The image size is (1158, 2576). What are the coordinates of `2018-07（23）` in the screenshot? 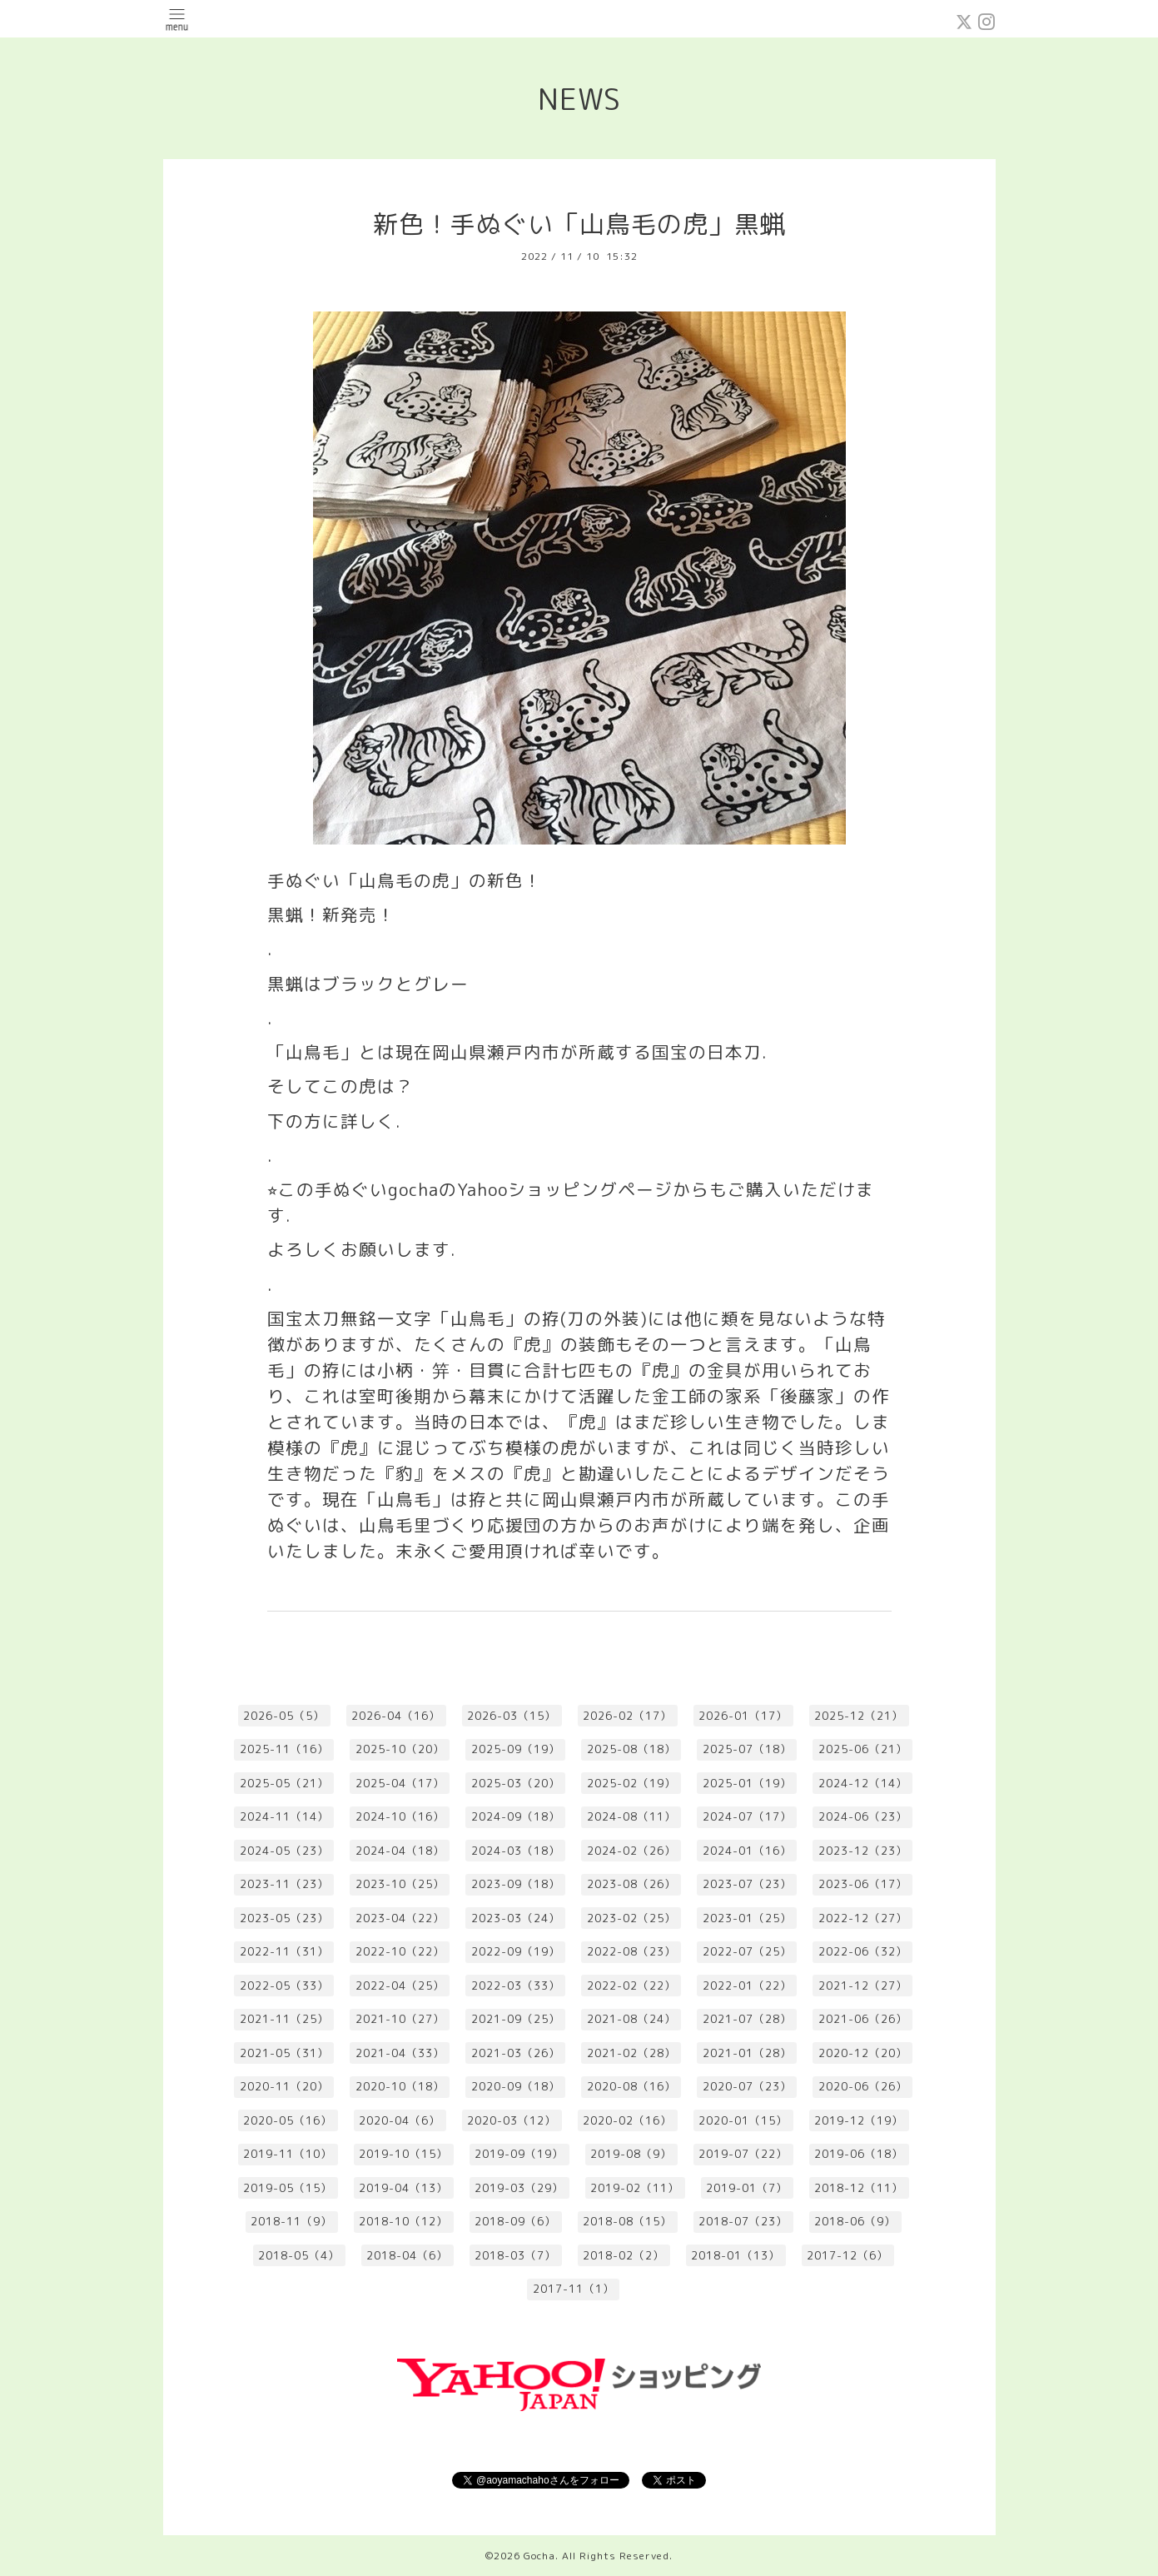 It's located at (743, 2221).